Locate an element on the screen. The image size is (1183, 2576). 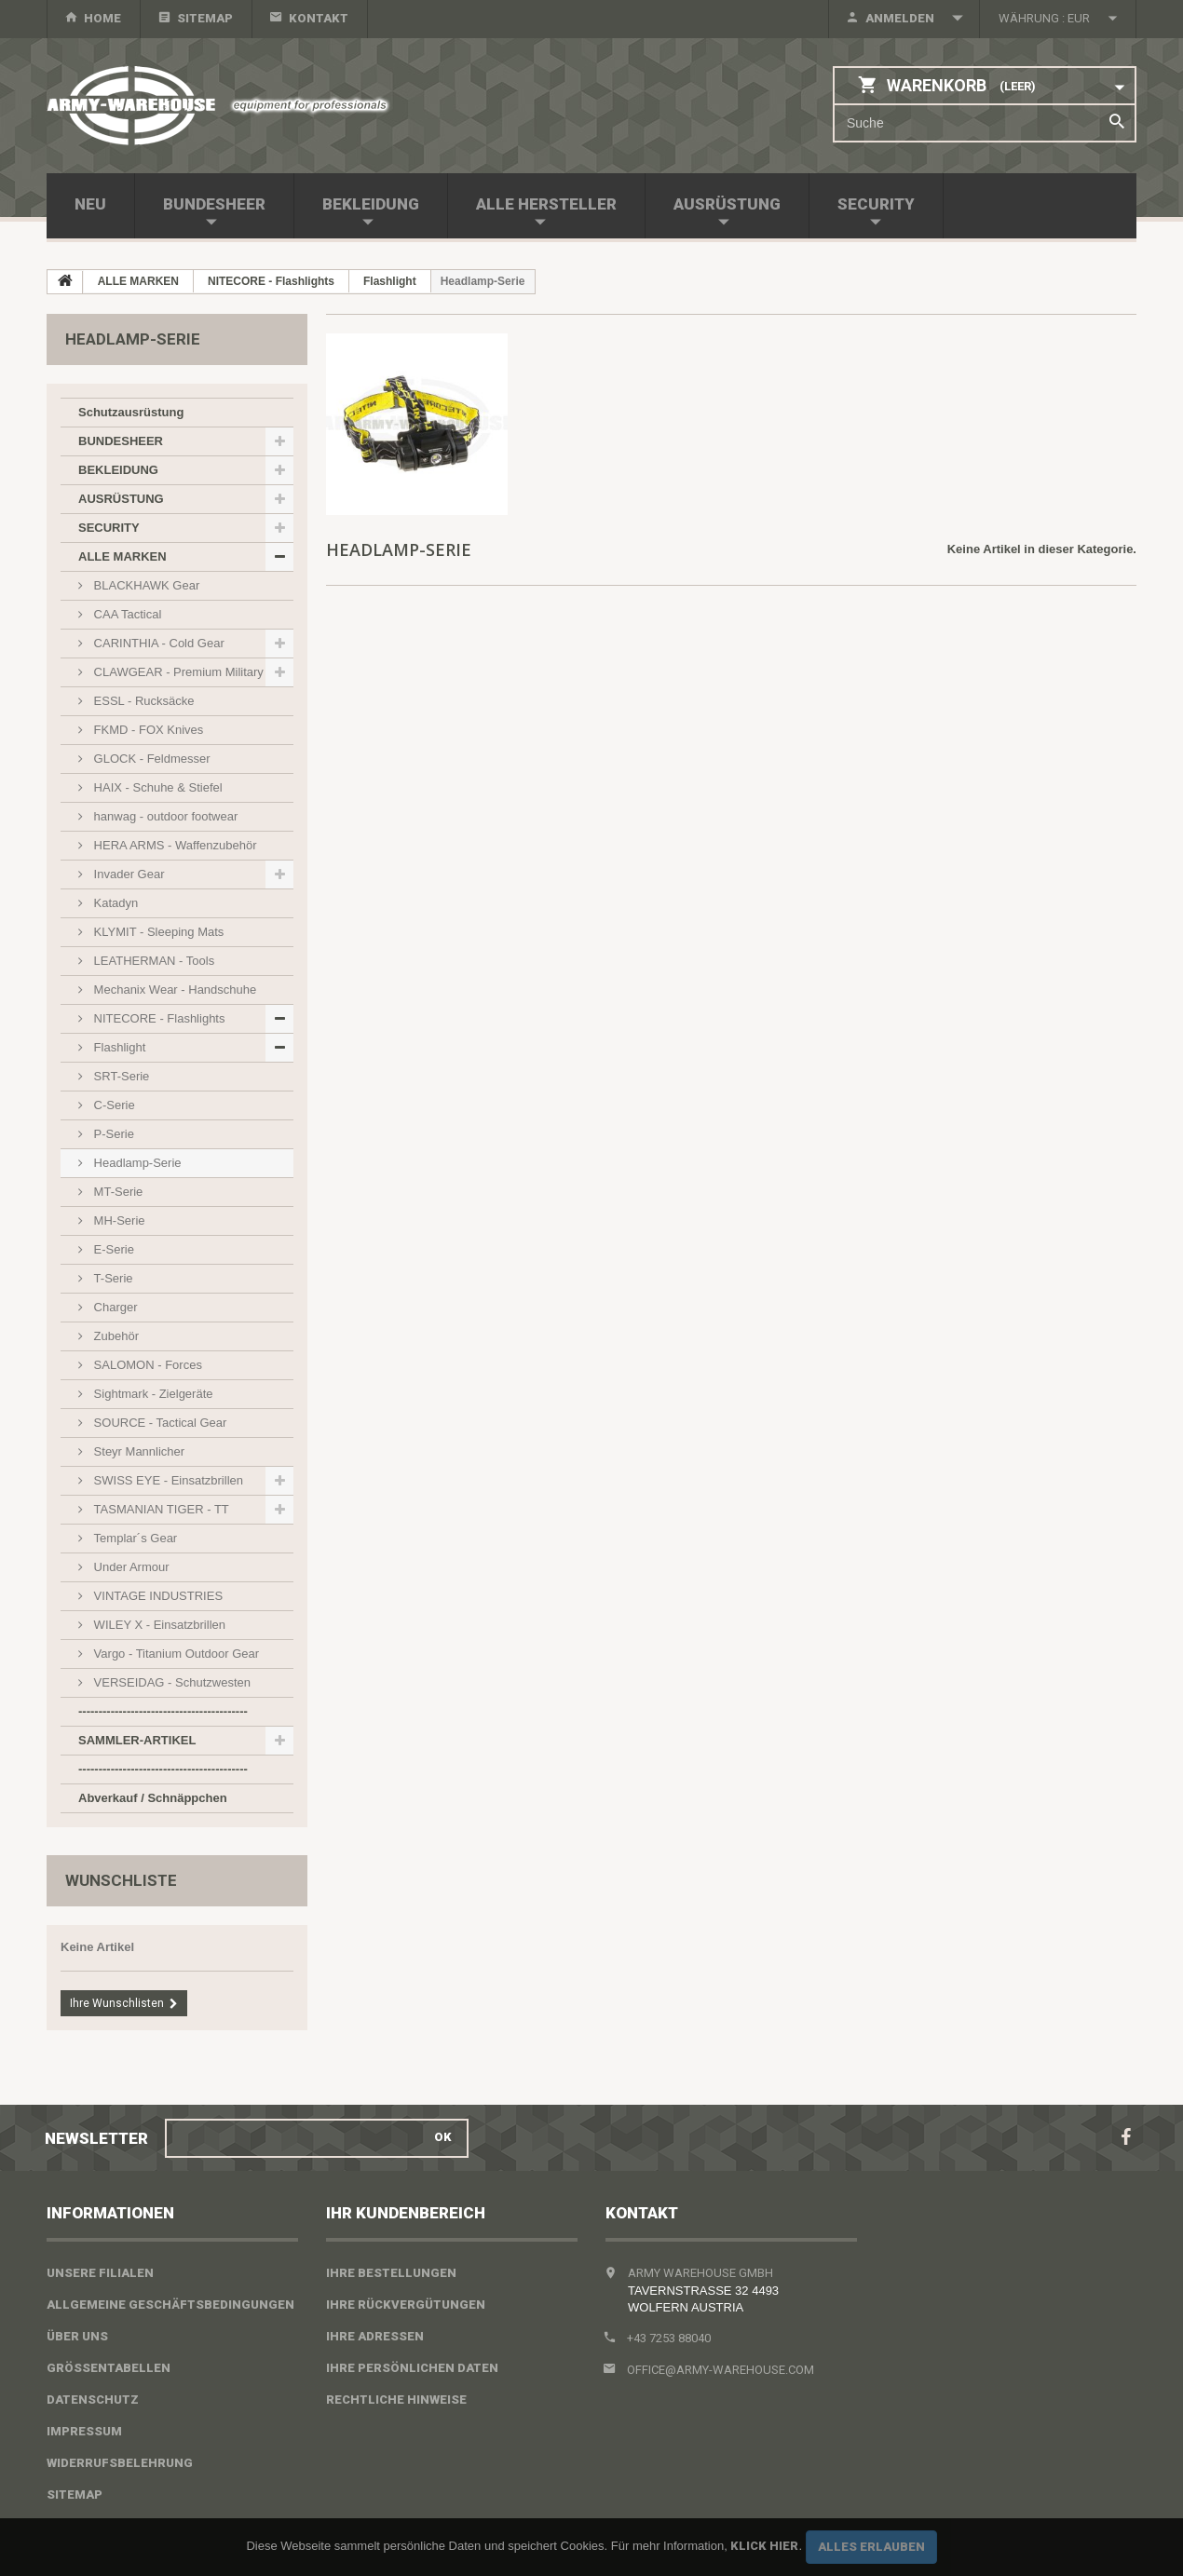
VINTAGE INDUSTRIES is located at coordinates (156, 1596).